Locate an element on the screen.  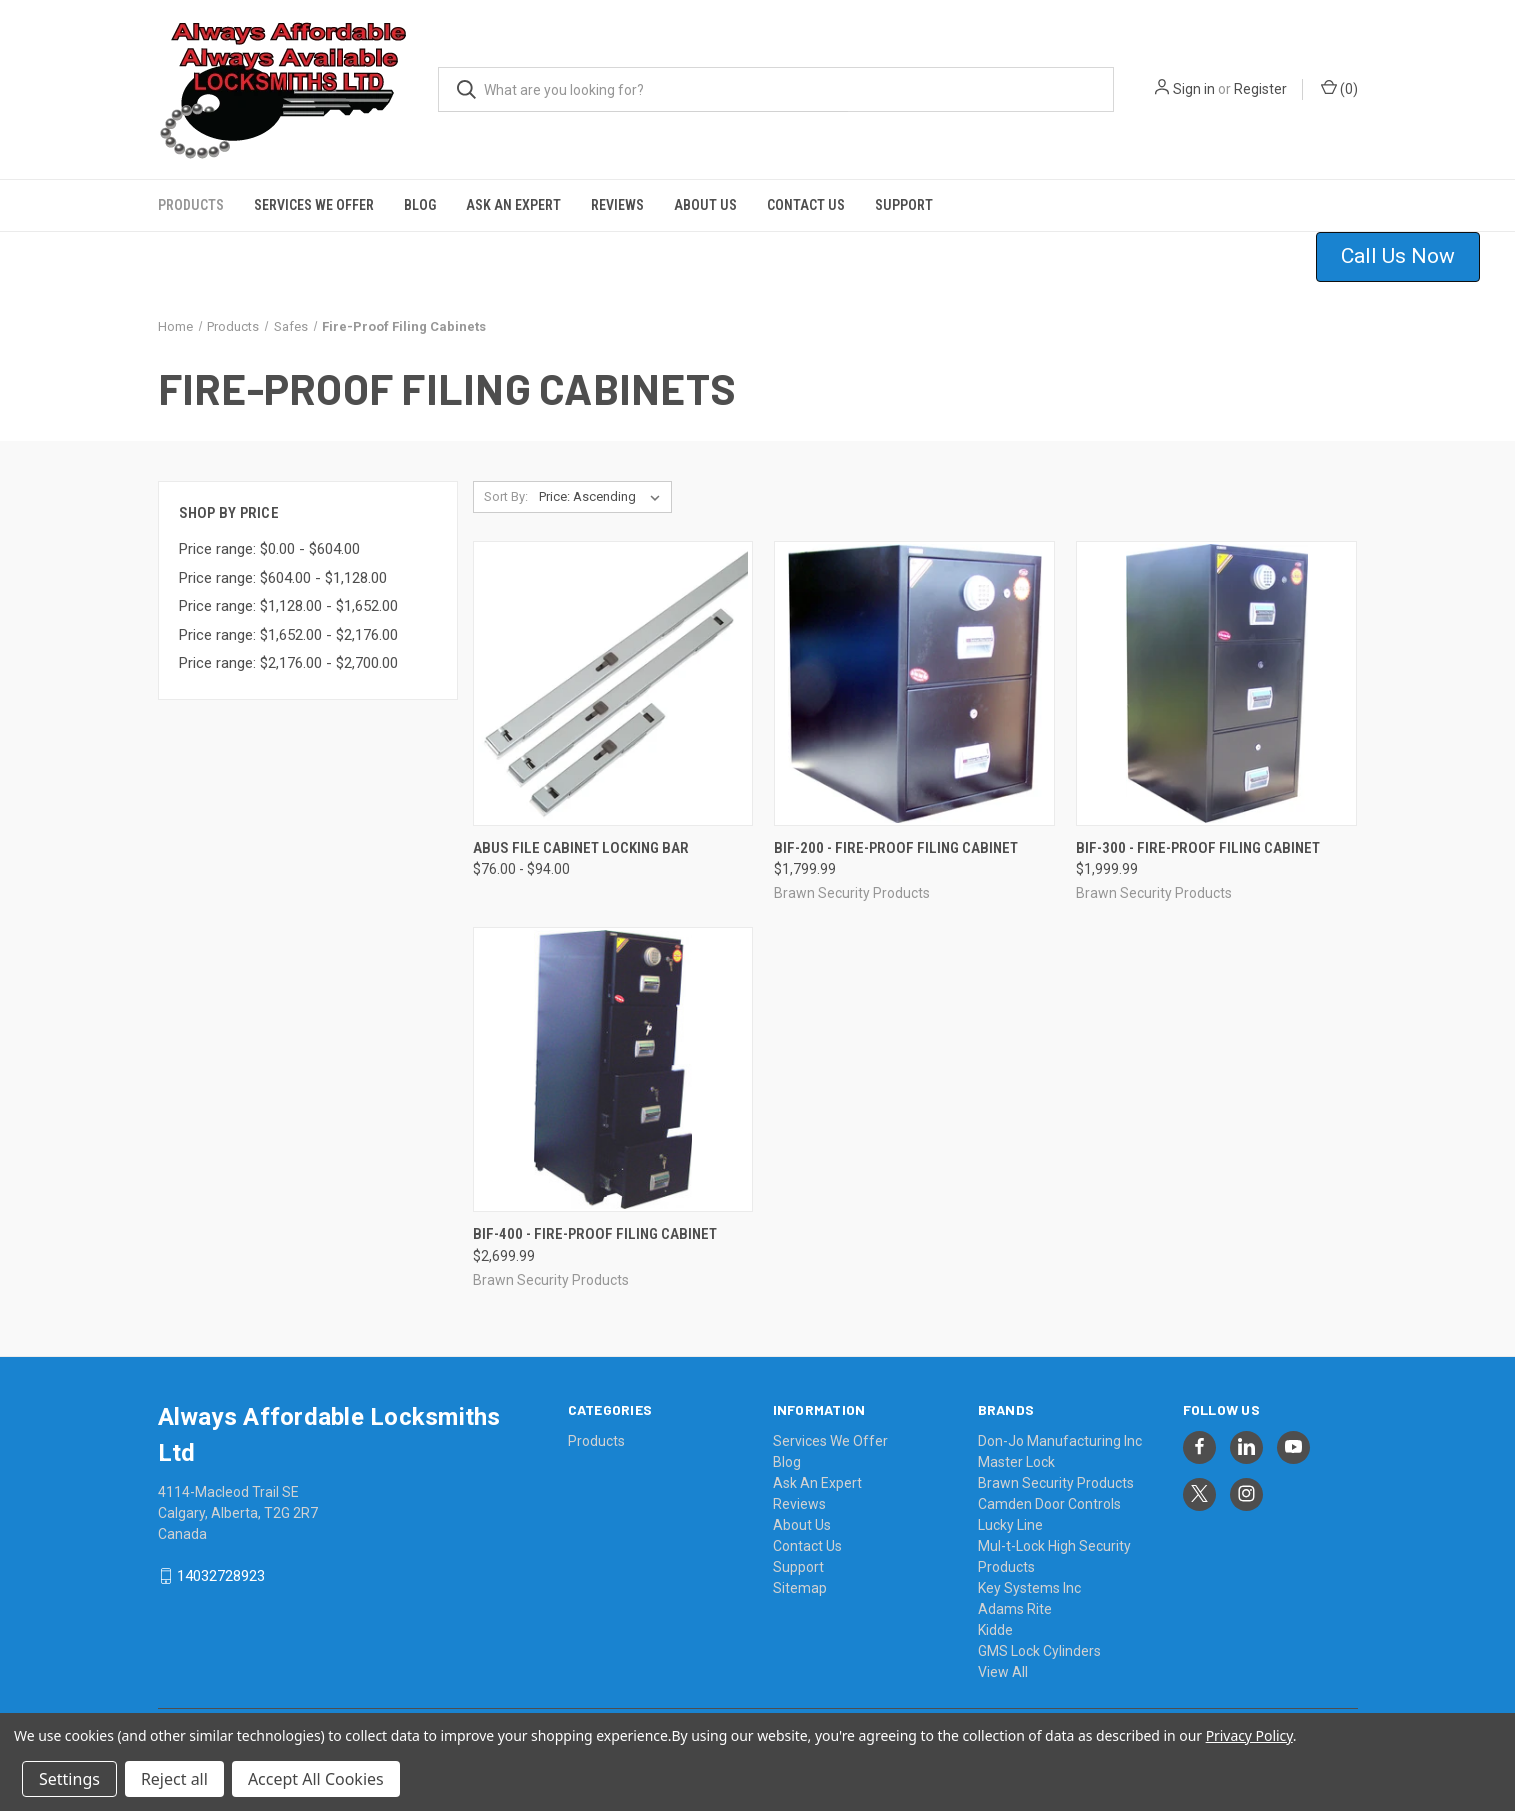
Register is located at coordinates (1260, 89).